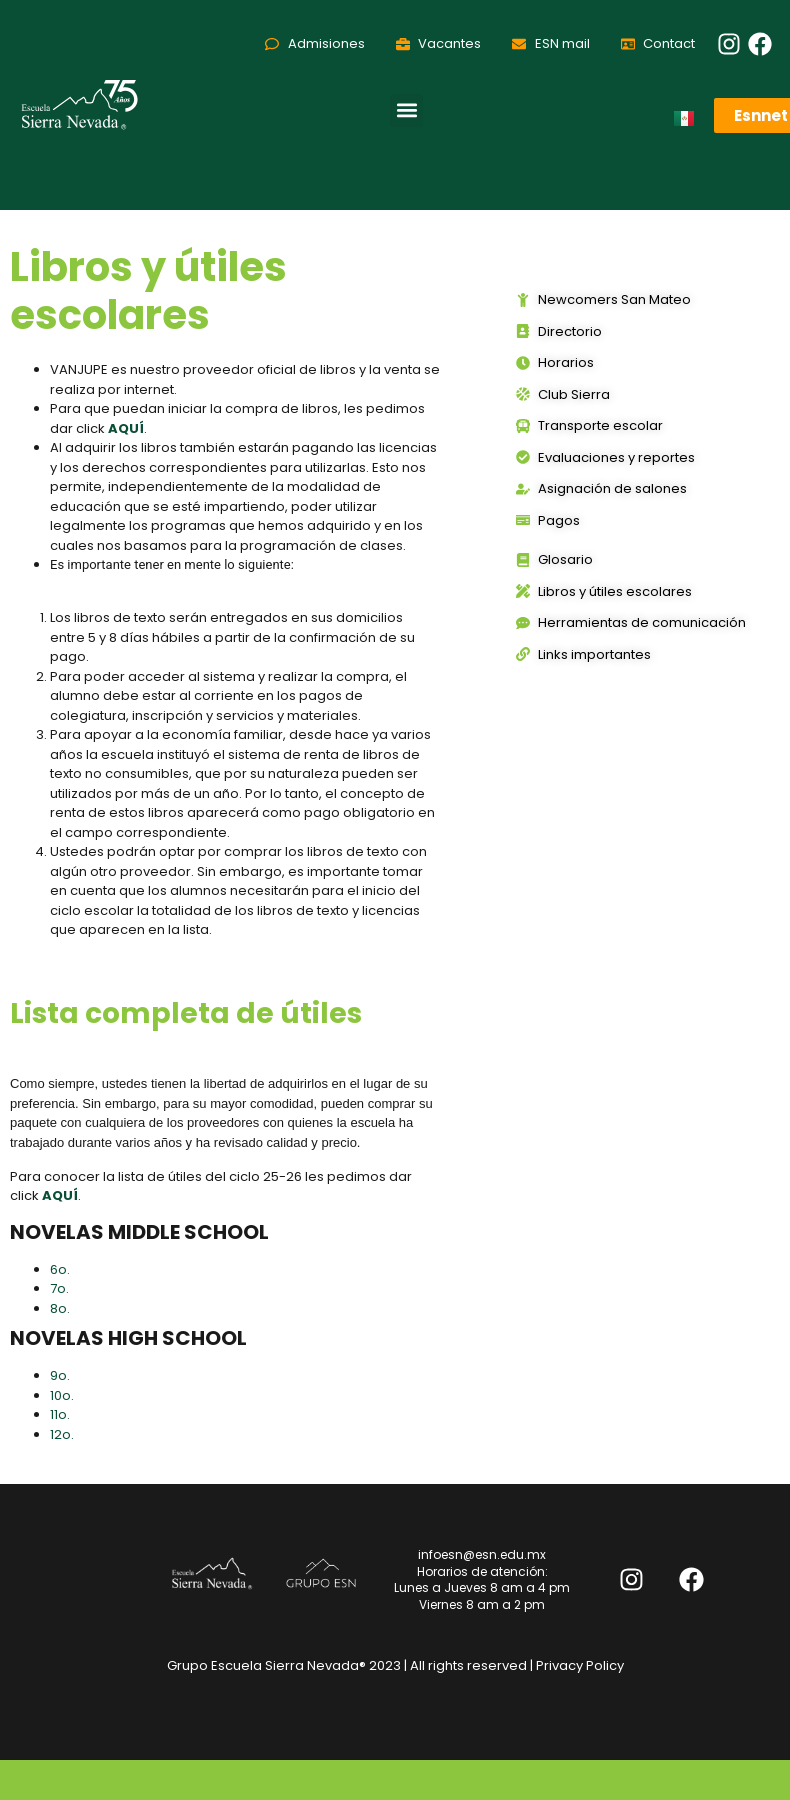  What do you see at coordinates (406, 110) in the screenshot?
I see `[button]` at bounding box center [406, 110].